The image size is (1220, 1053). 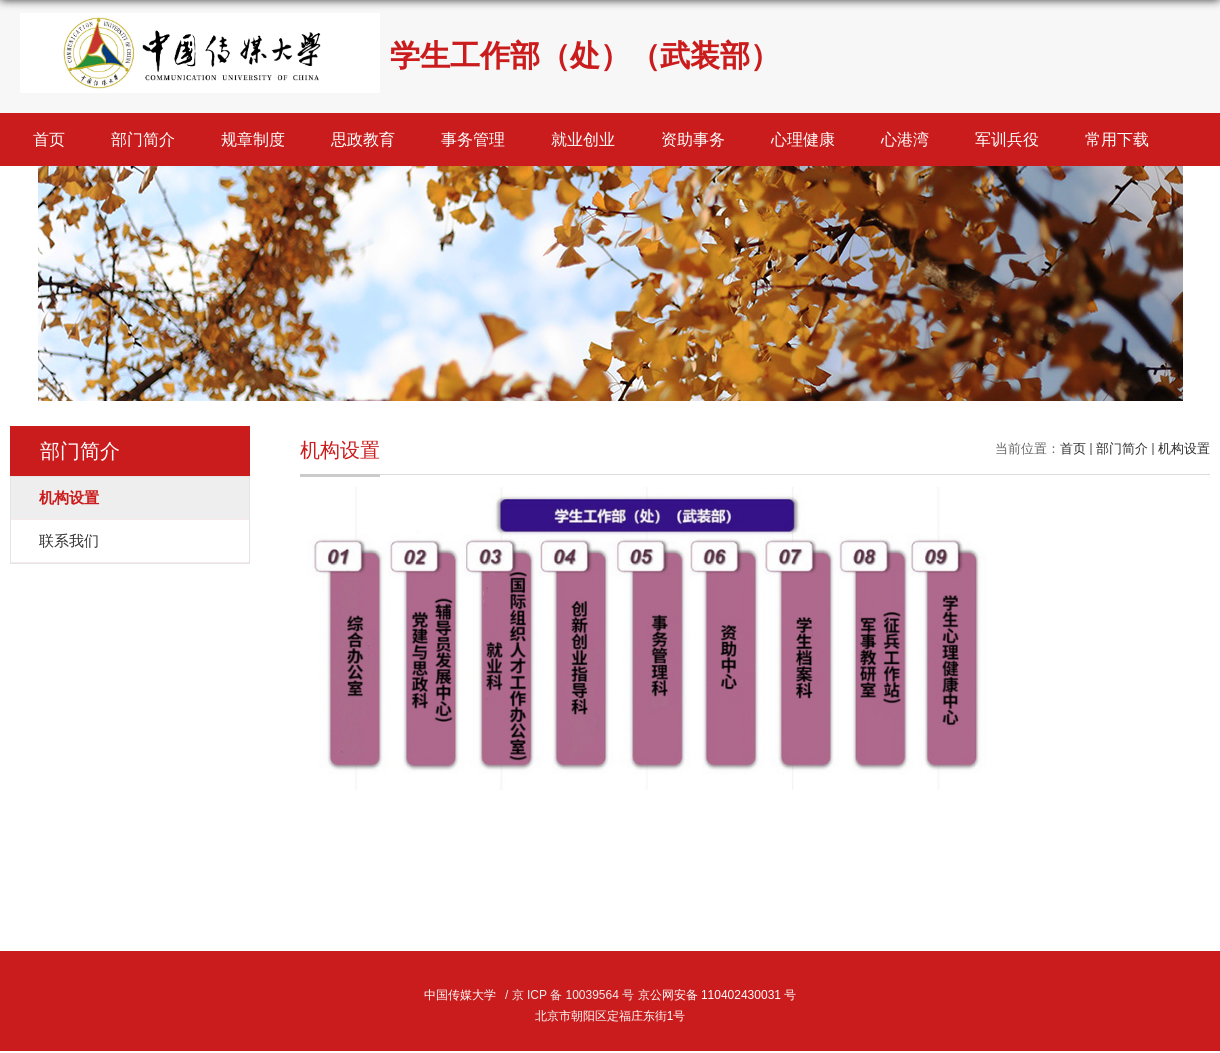 What do you see at coordinates (905, 139) in the screenshot?
I see `心港湾` at bounding box center [905, 139].